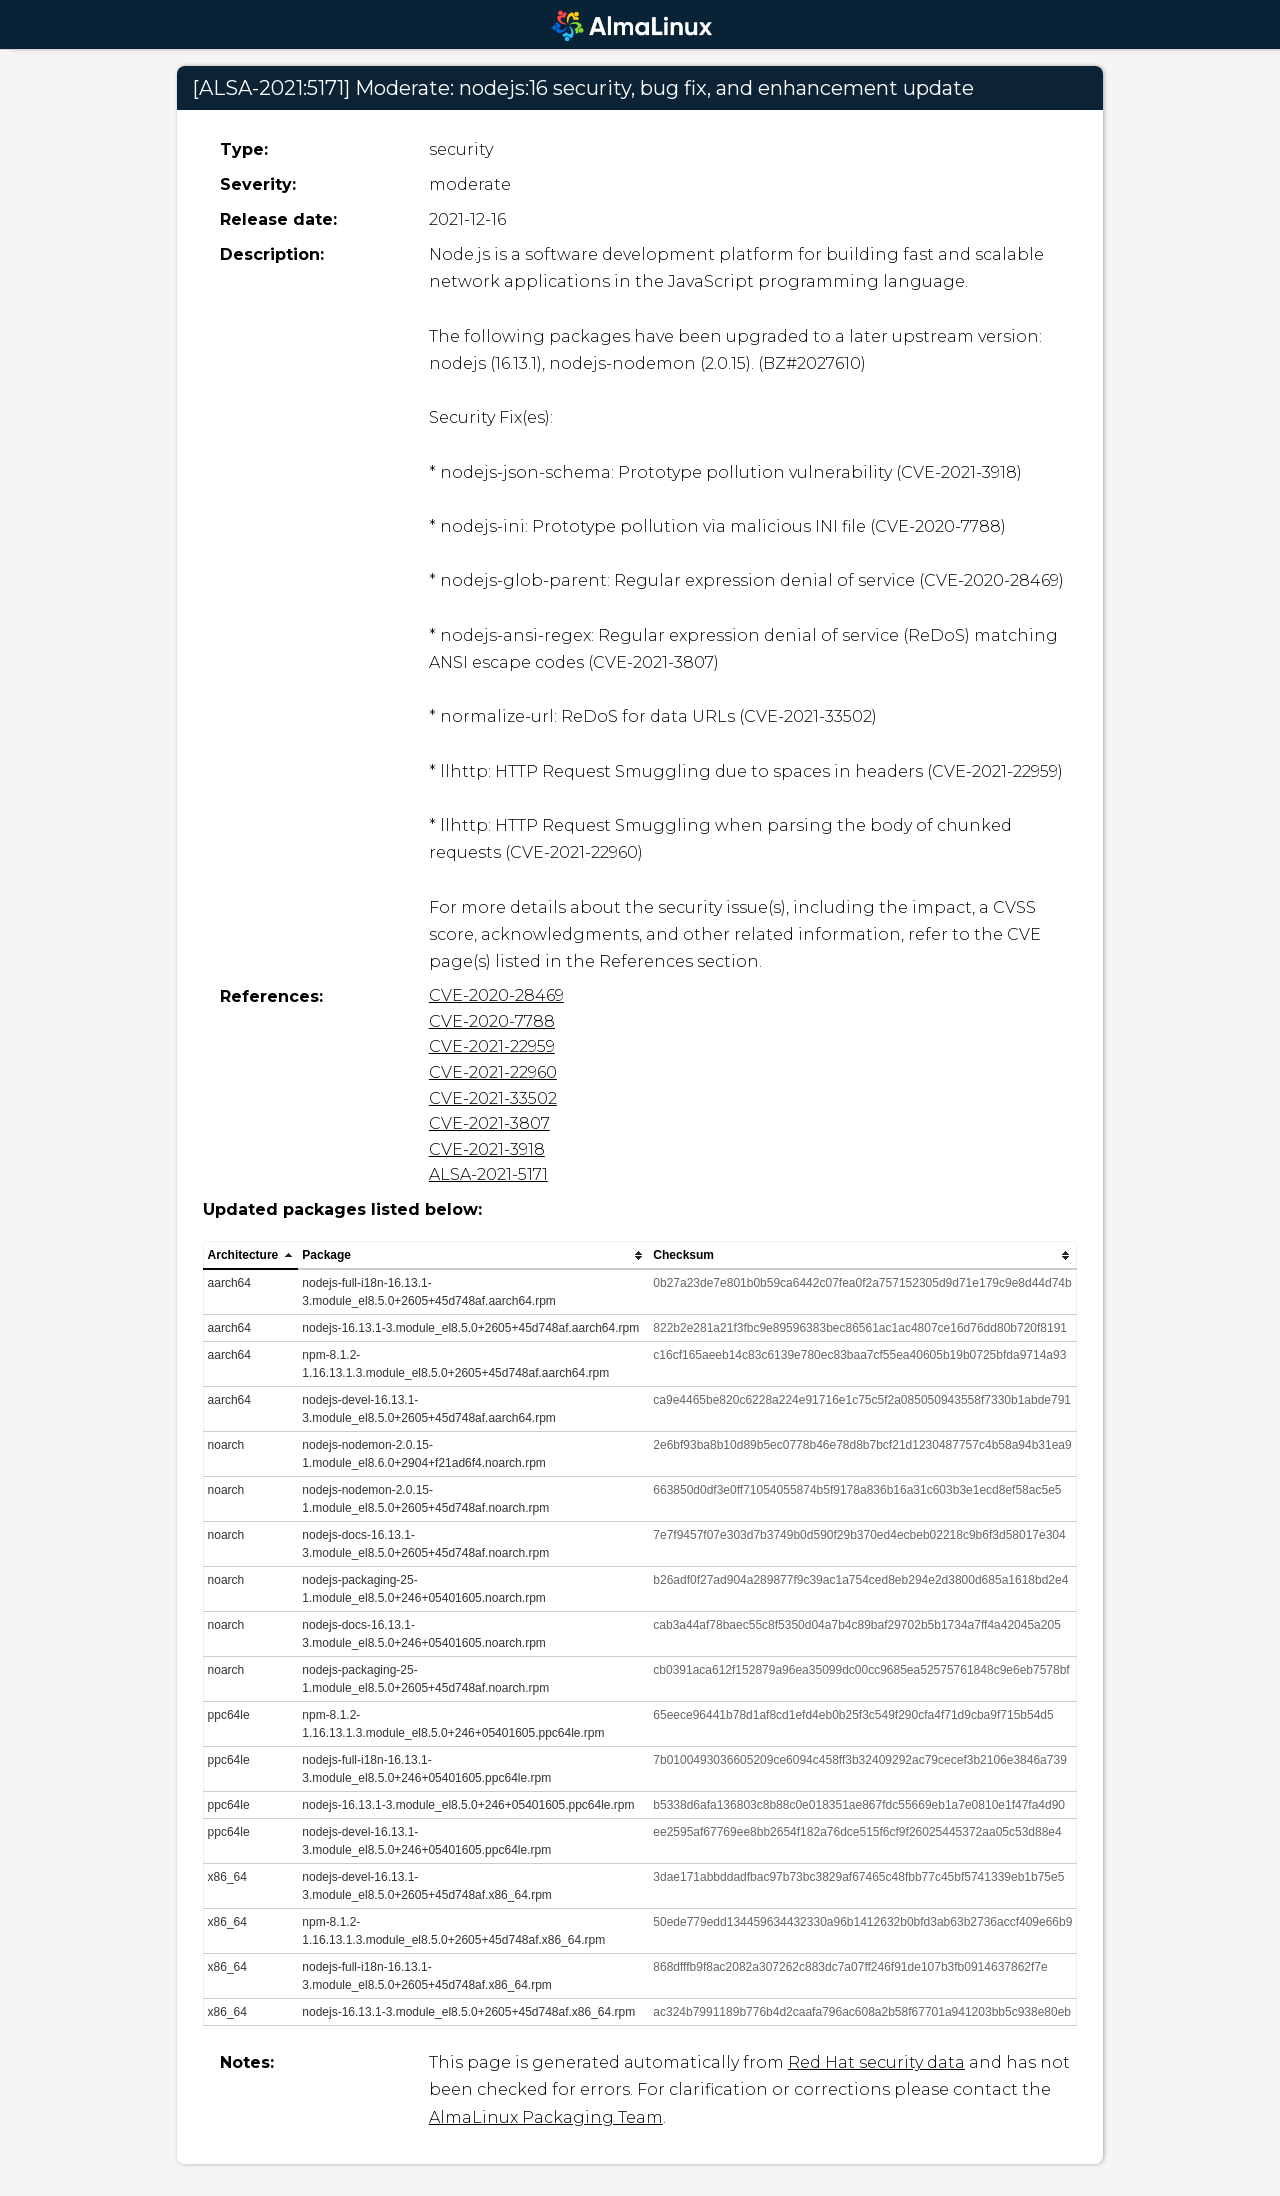 This screenshot has width=1280, height=2196. What do you see at coordinates (489, 1123) in the screenshot?
I see `CVE-2021-3807` at bounding box center [489, 1123].